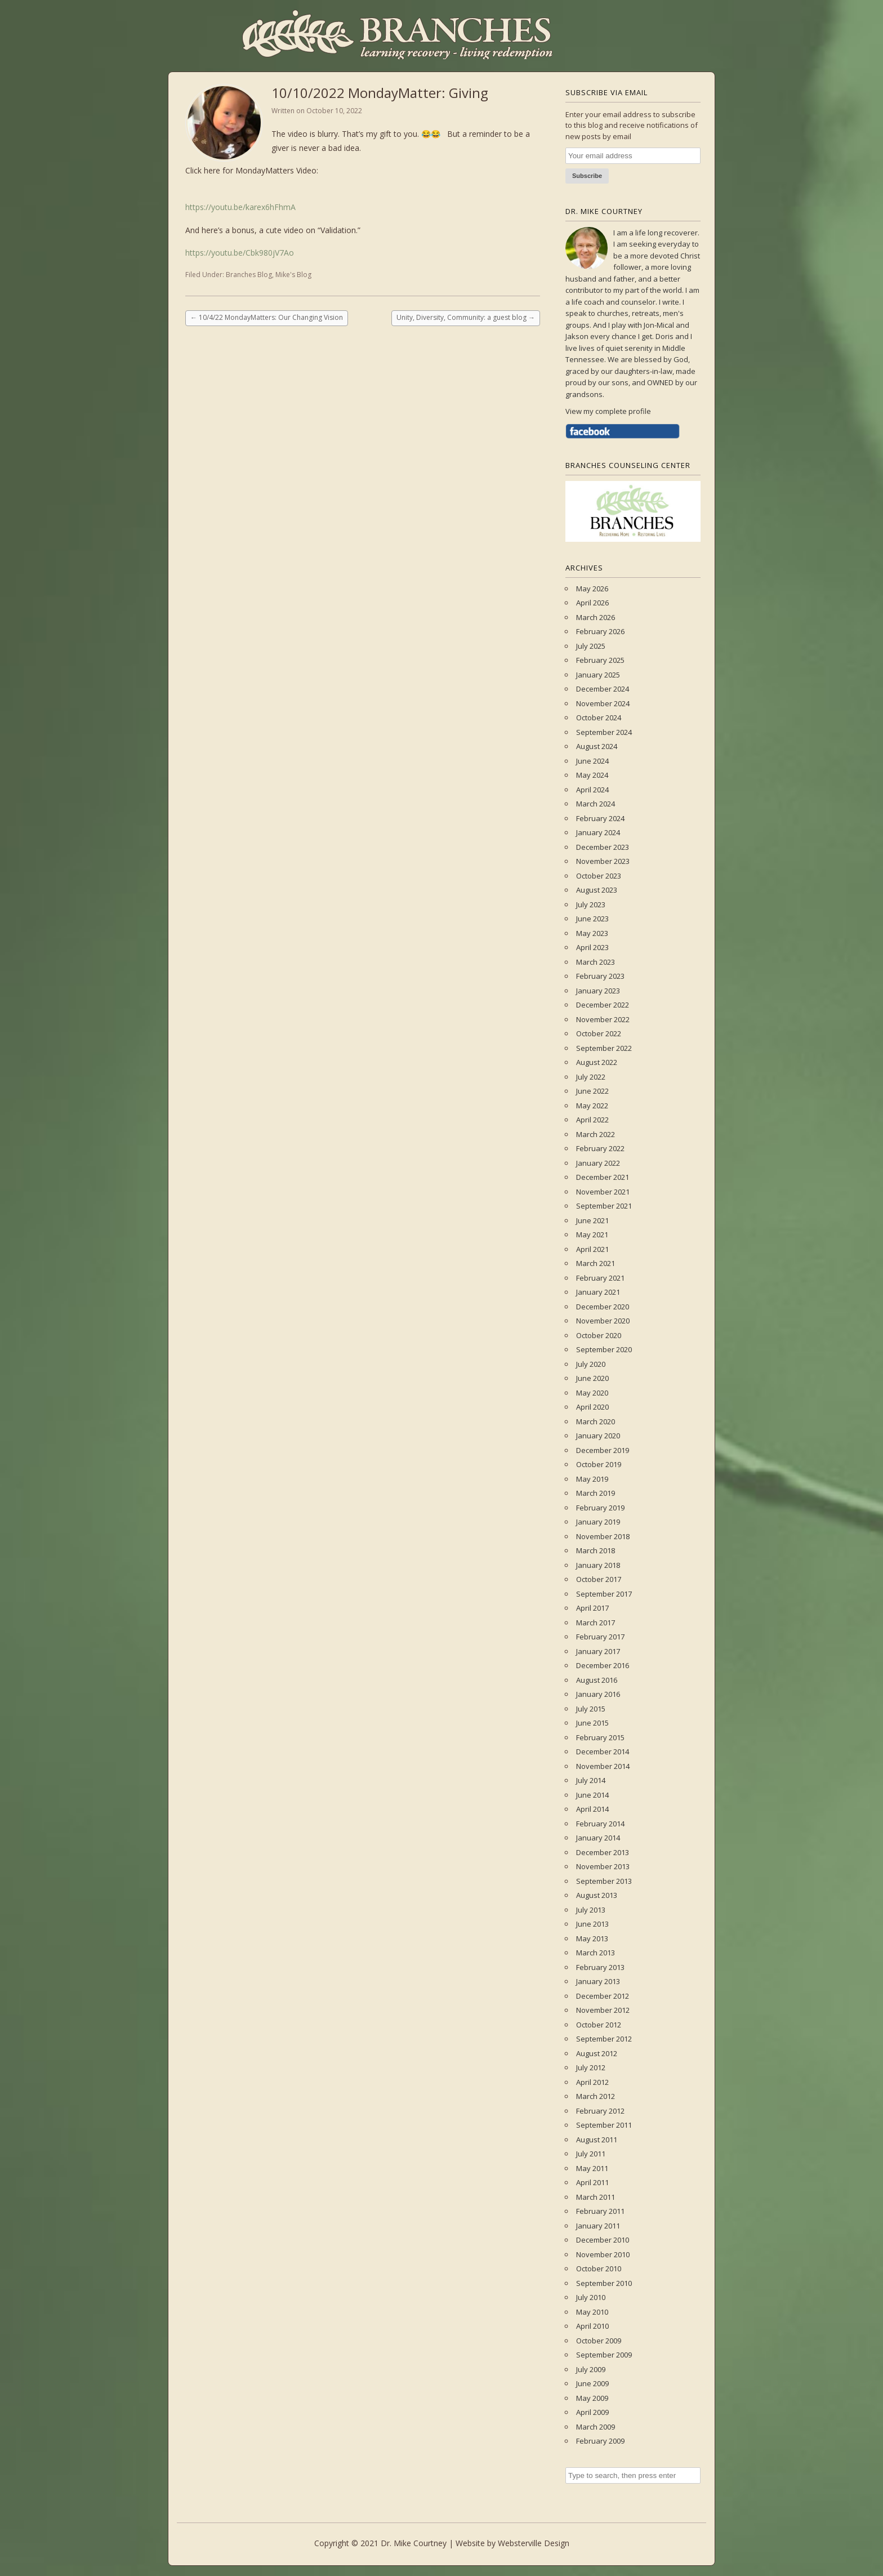 This screenshot has width=883, height=2576. Describe the element at coordinates (596, 1680) in the screenshot. I see `August 2016` at that location.